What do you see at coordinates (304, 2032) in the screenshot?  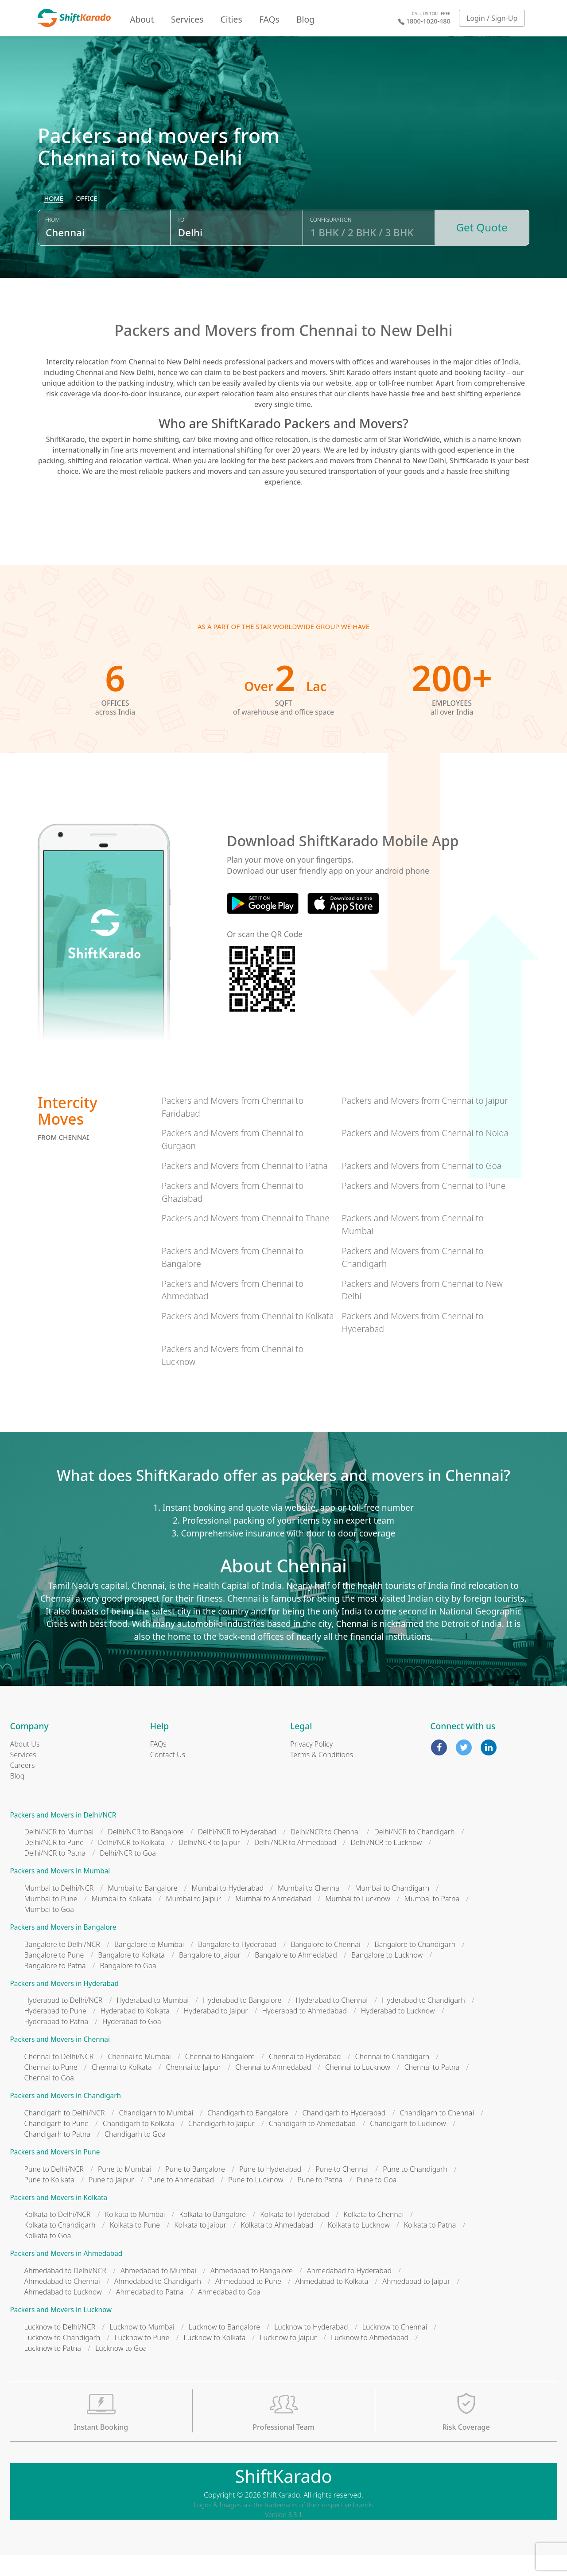 I see `Hyderabad to Ahmedabad` at bounding box center [304, 2032].